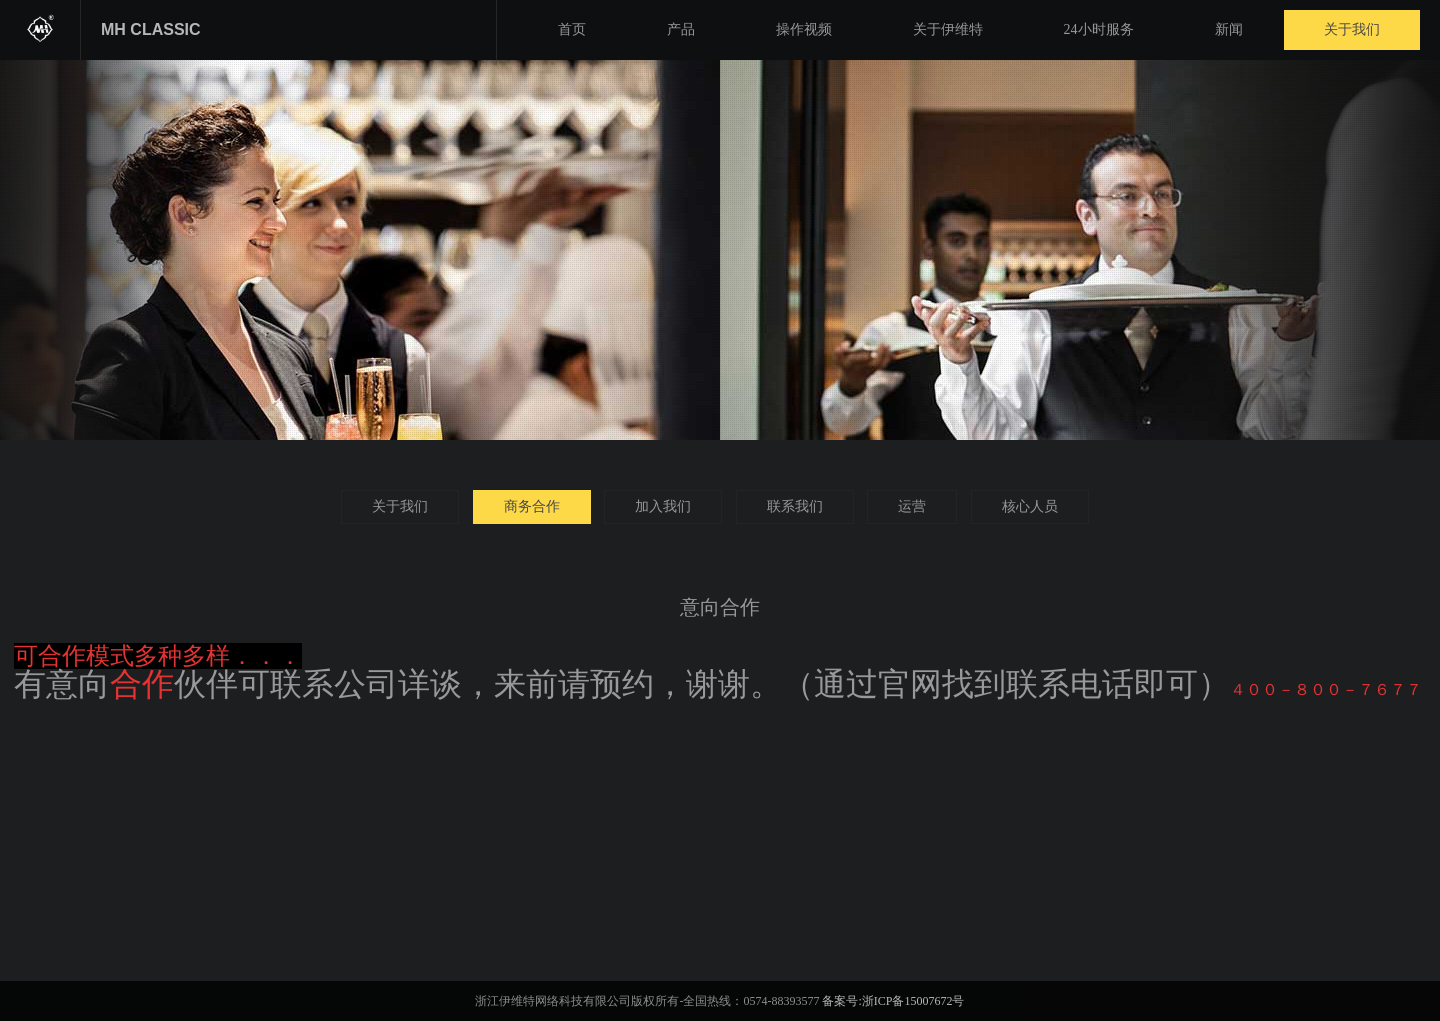  Describe the element at coordinates (1352, 29) in the screenshot. I see `关于我们` at that location.